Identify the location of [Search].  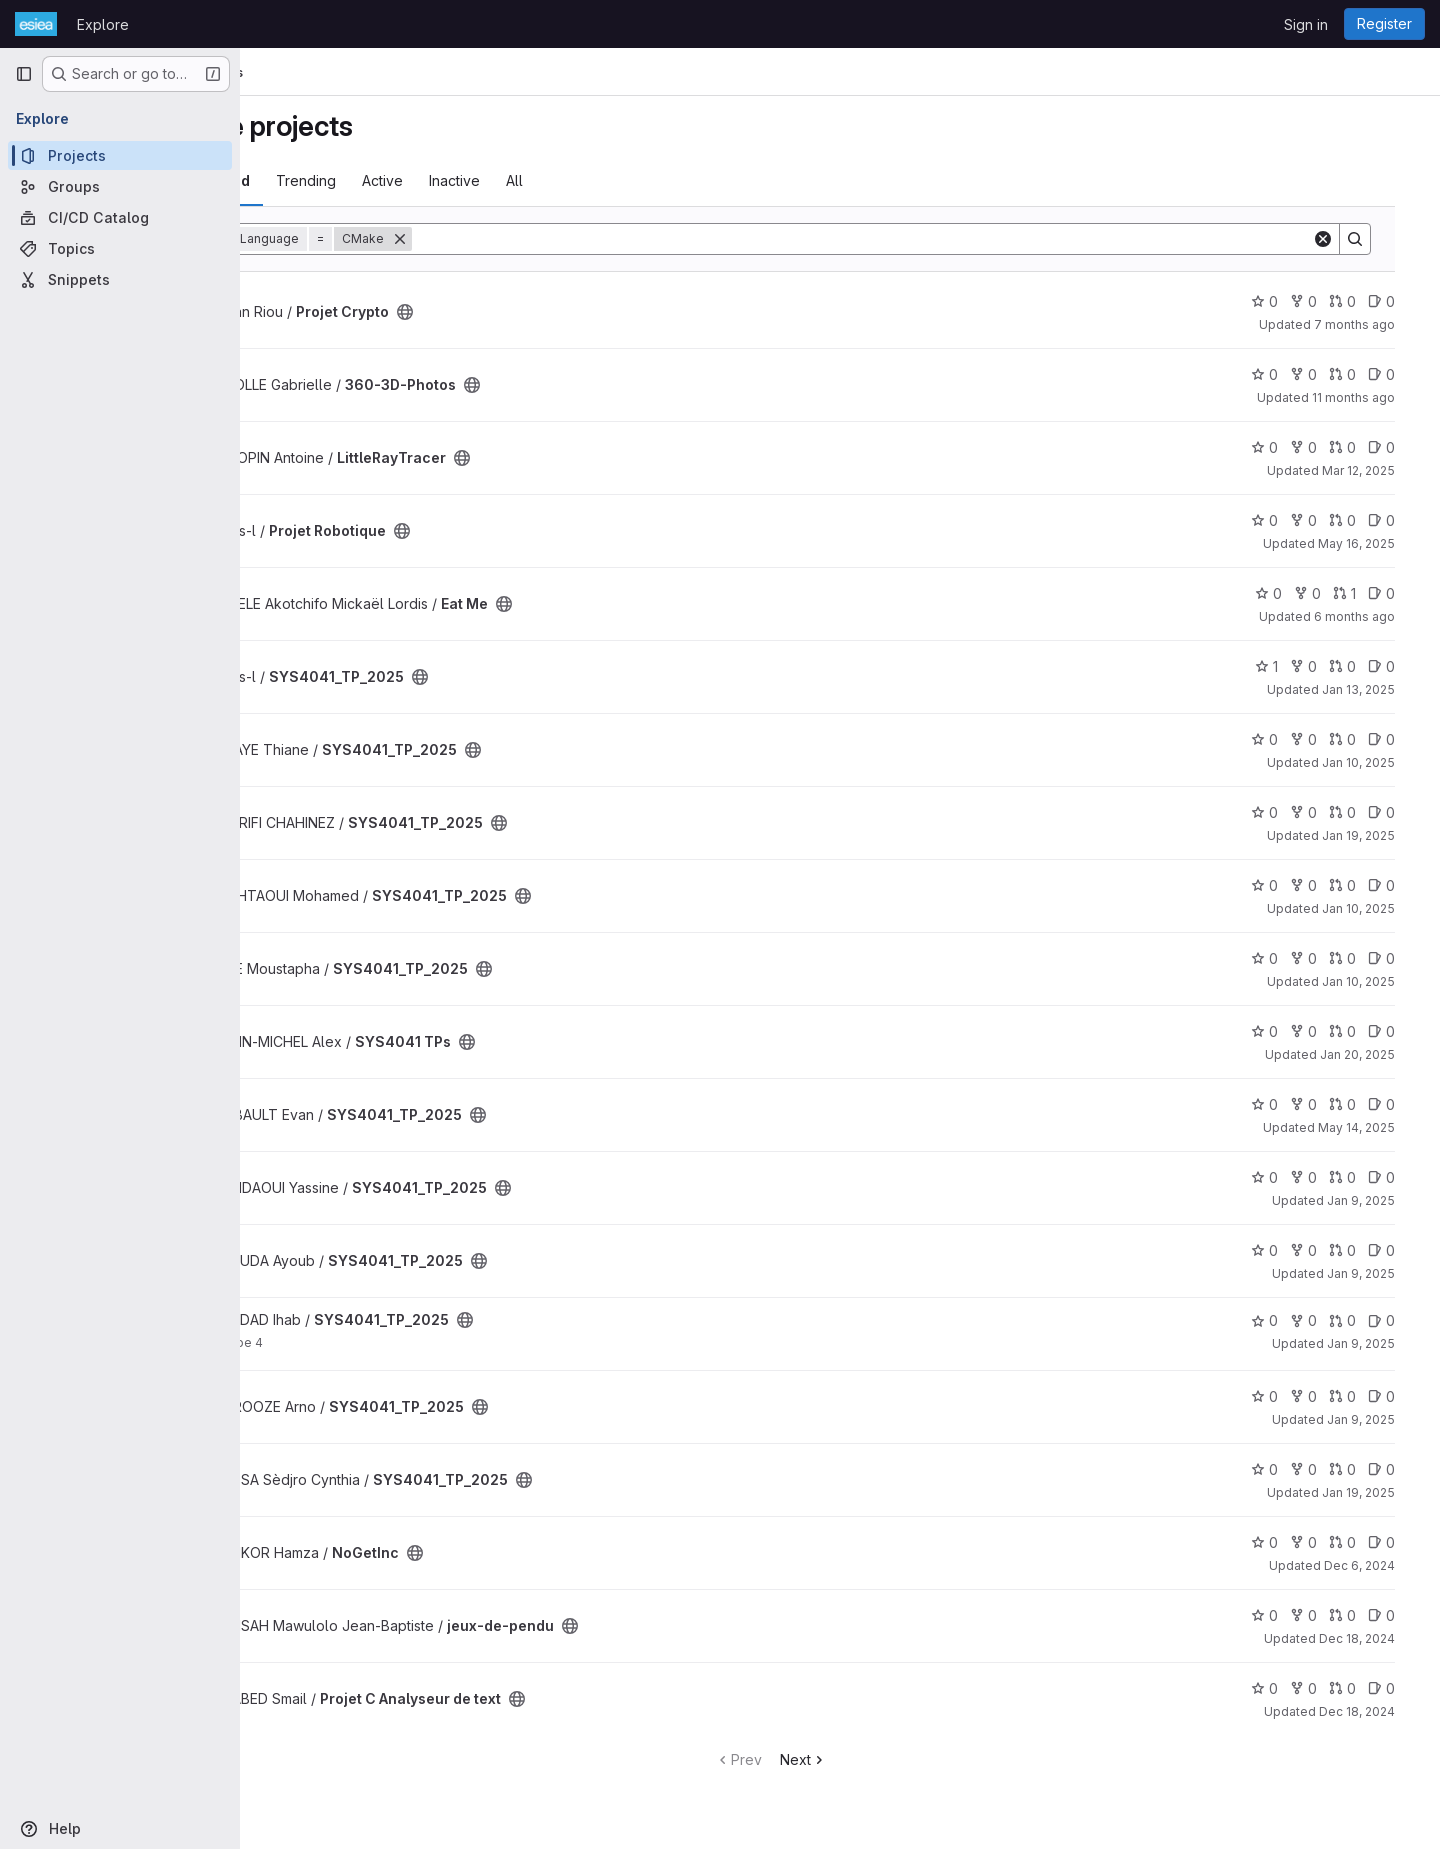
(931, 239).